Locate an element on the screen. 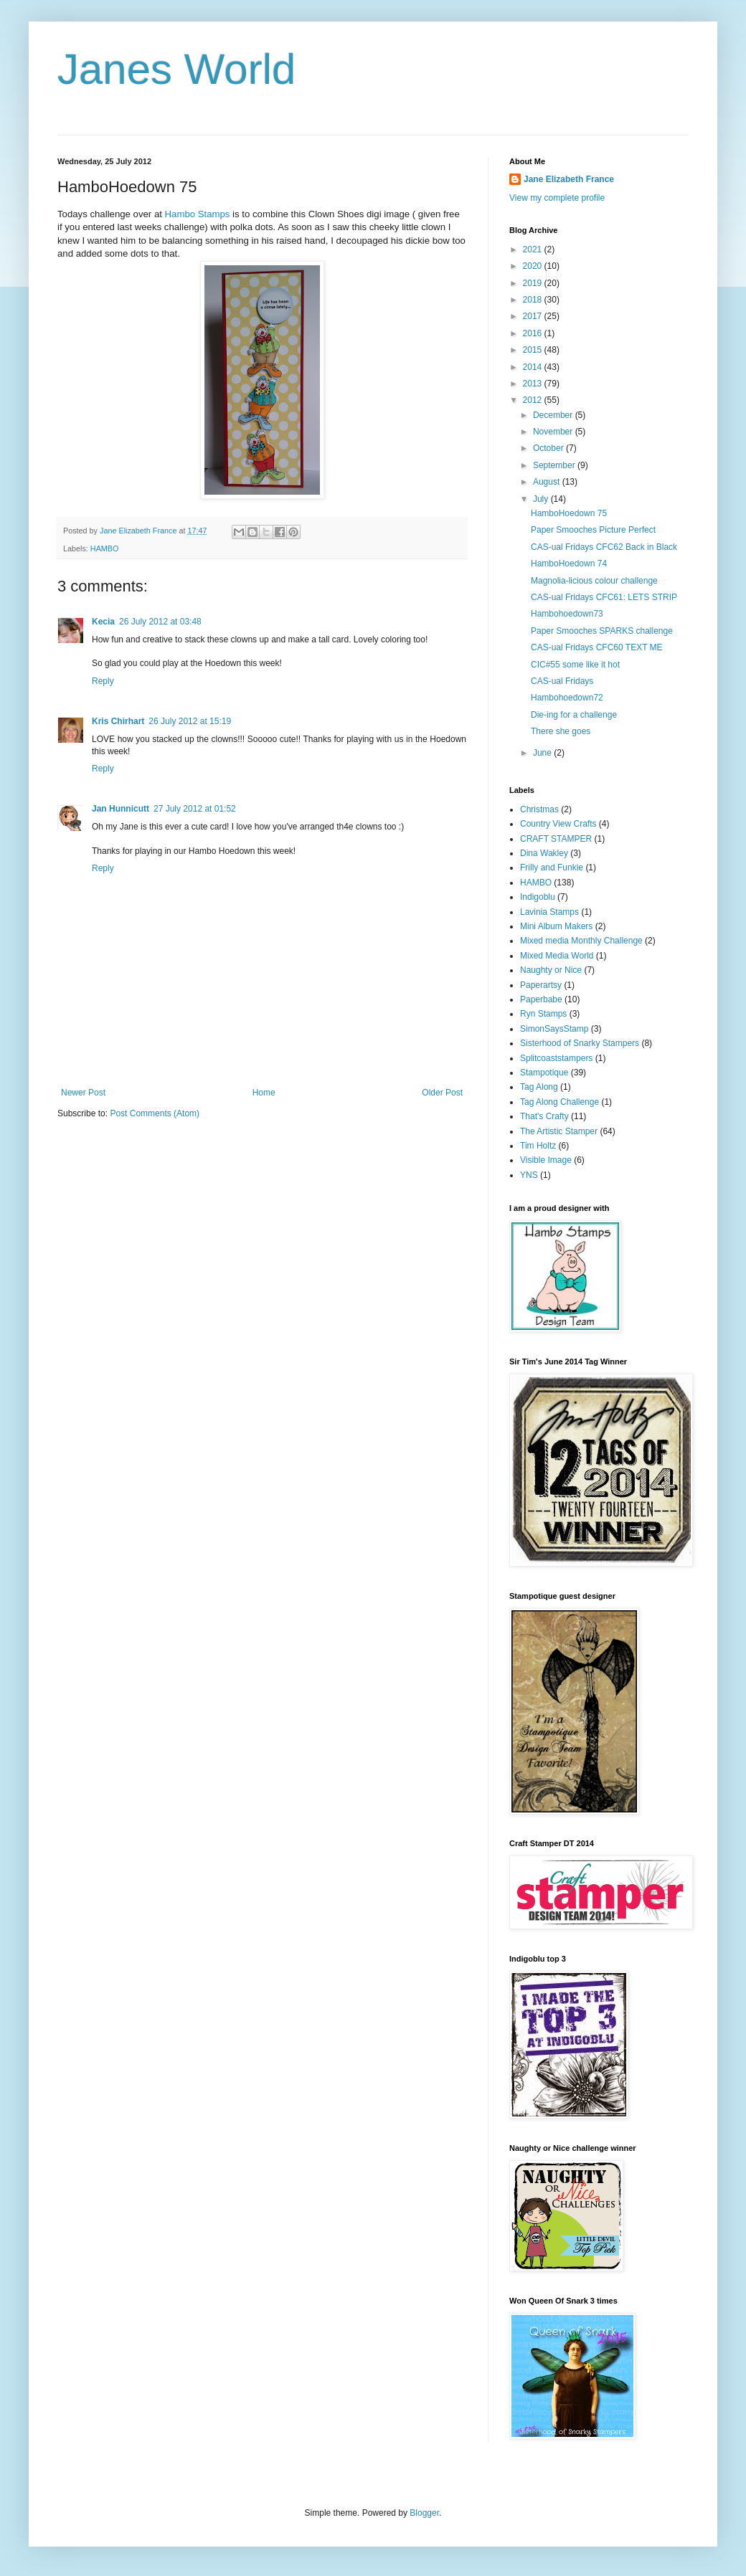 This screenshot has width=746, height=2576. November is located at coordinates (554, 432).